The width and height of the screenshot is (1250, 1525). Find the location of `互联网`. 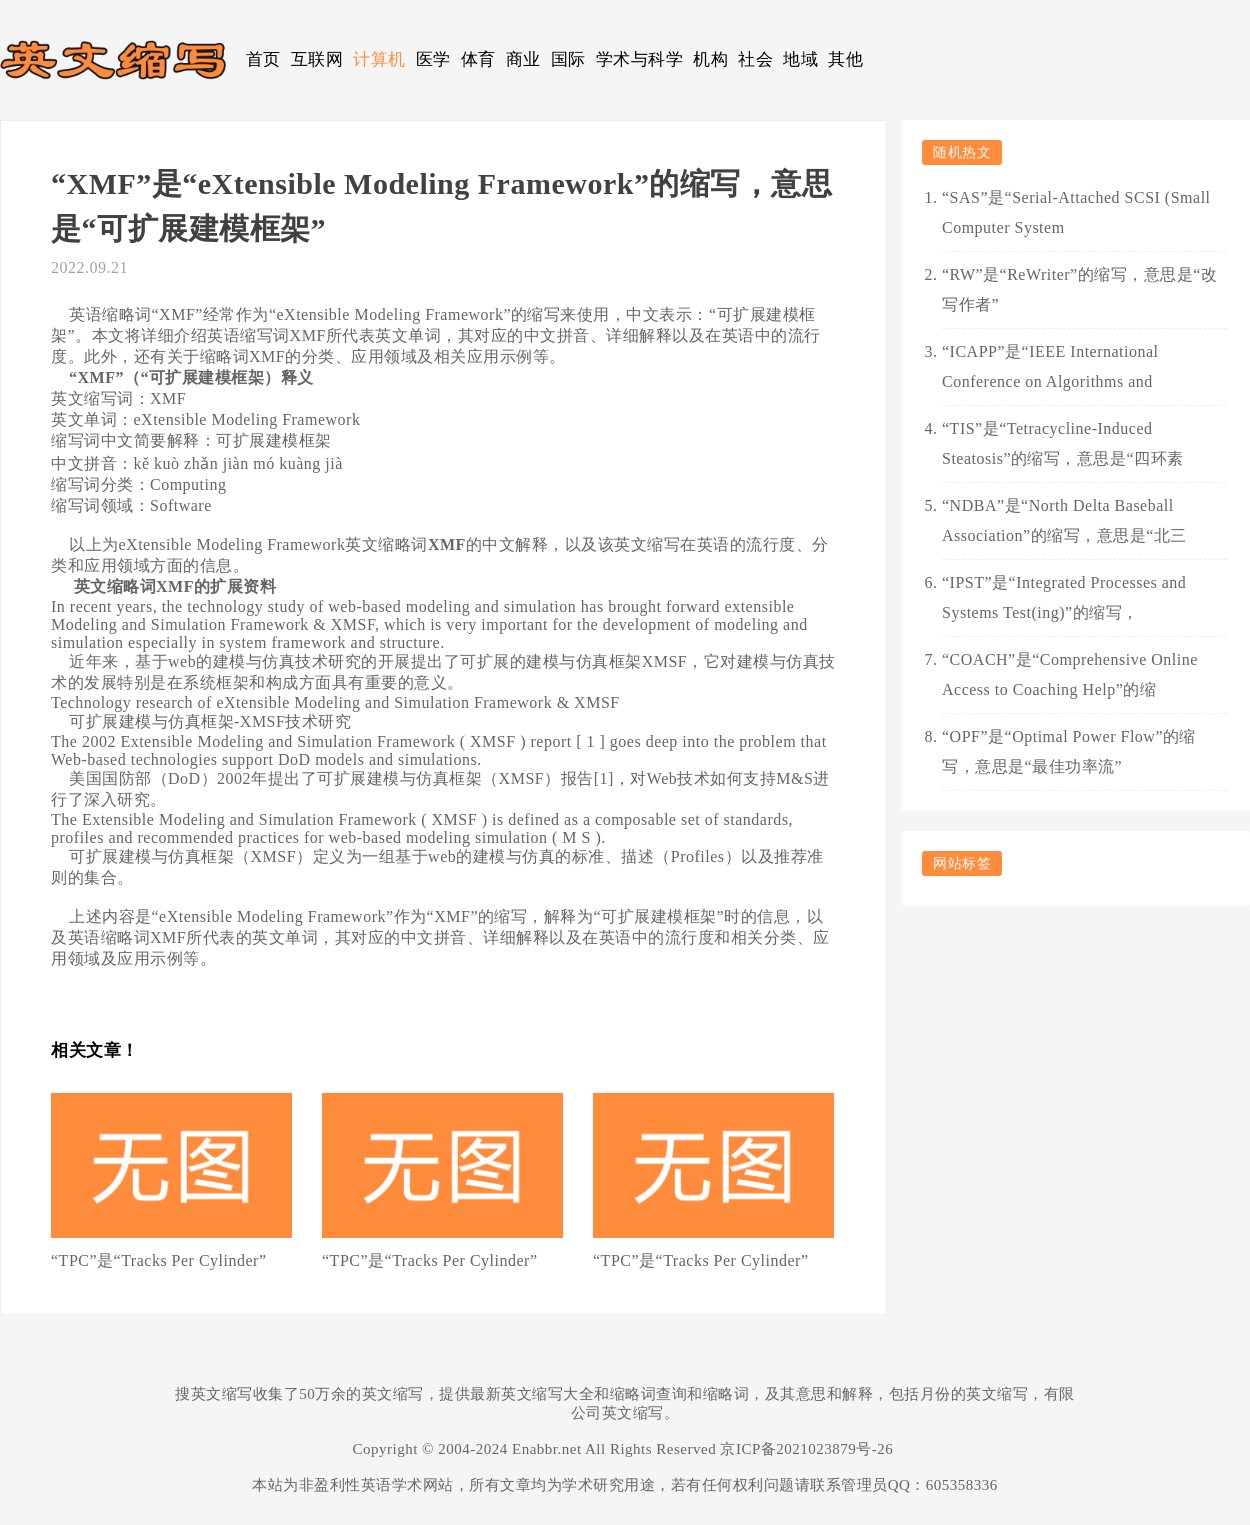

互联网 is located at coordinates (317, 59).